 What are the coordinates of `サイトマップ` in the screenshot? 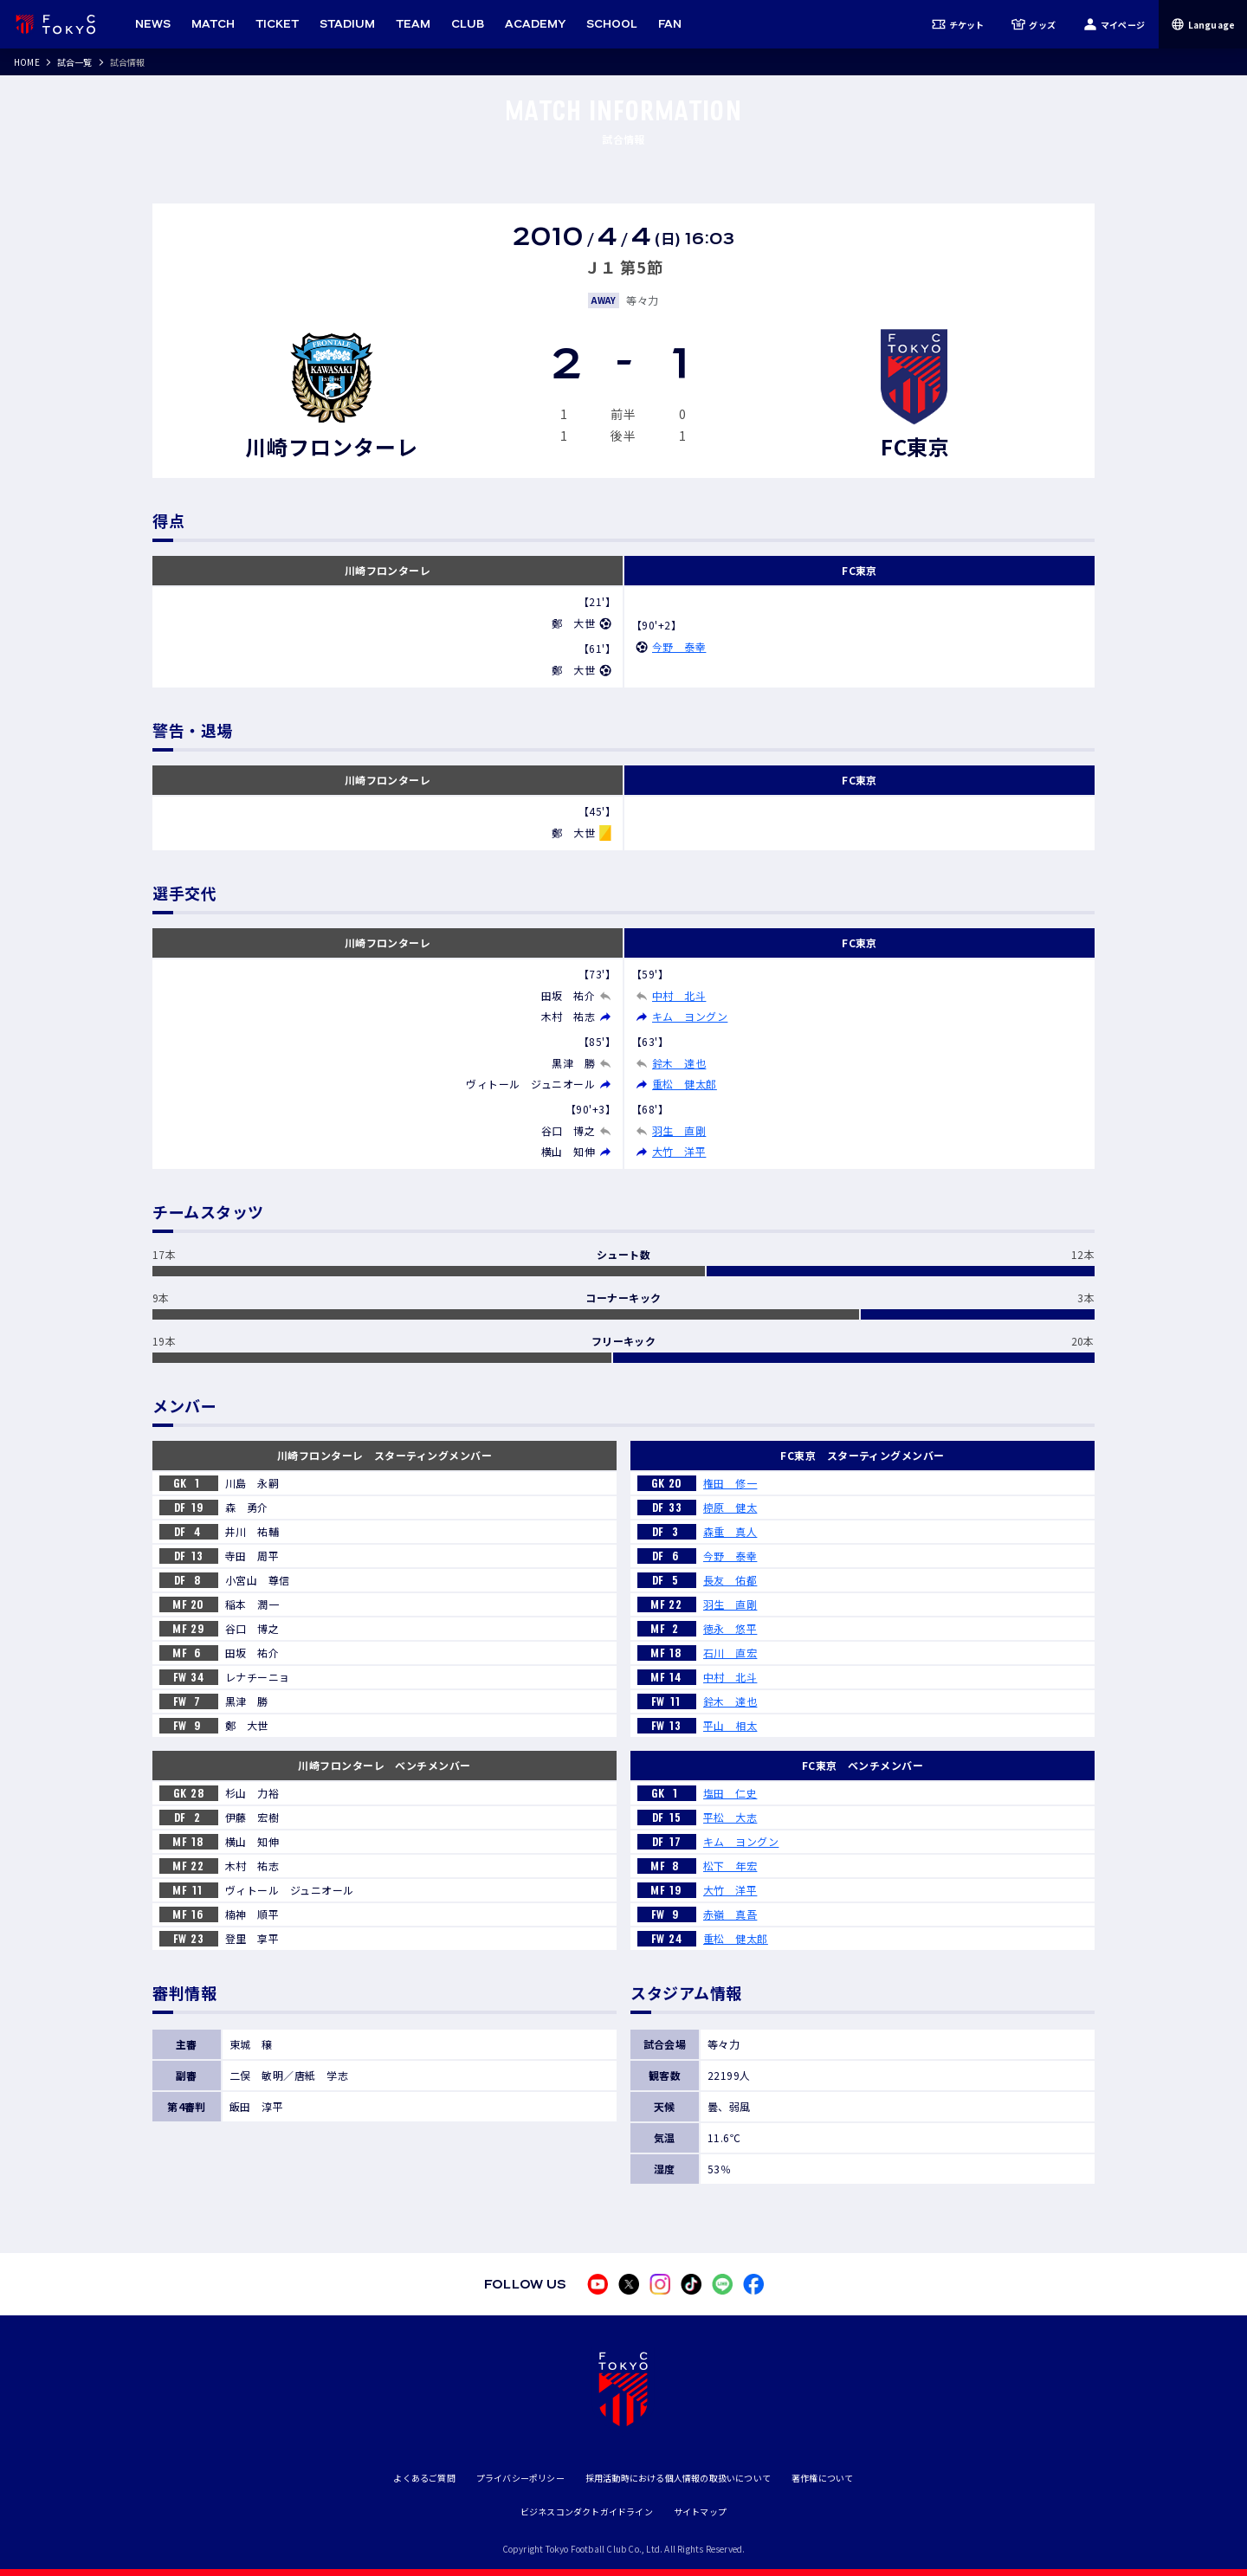 It's located at (700, 2511).